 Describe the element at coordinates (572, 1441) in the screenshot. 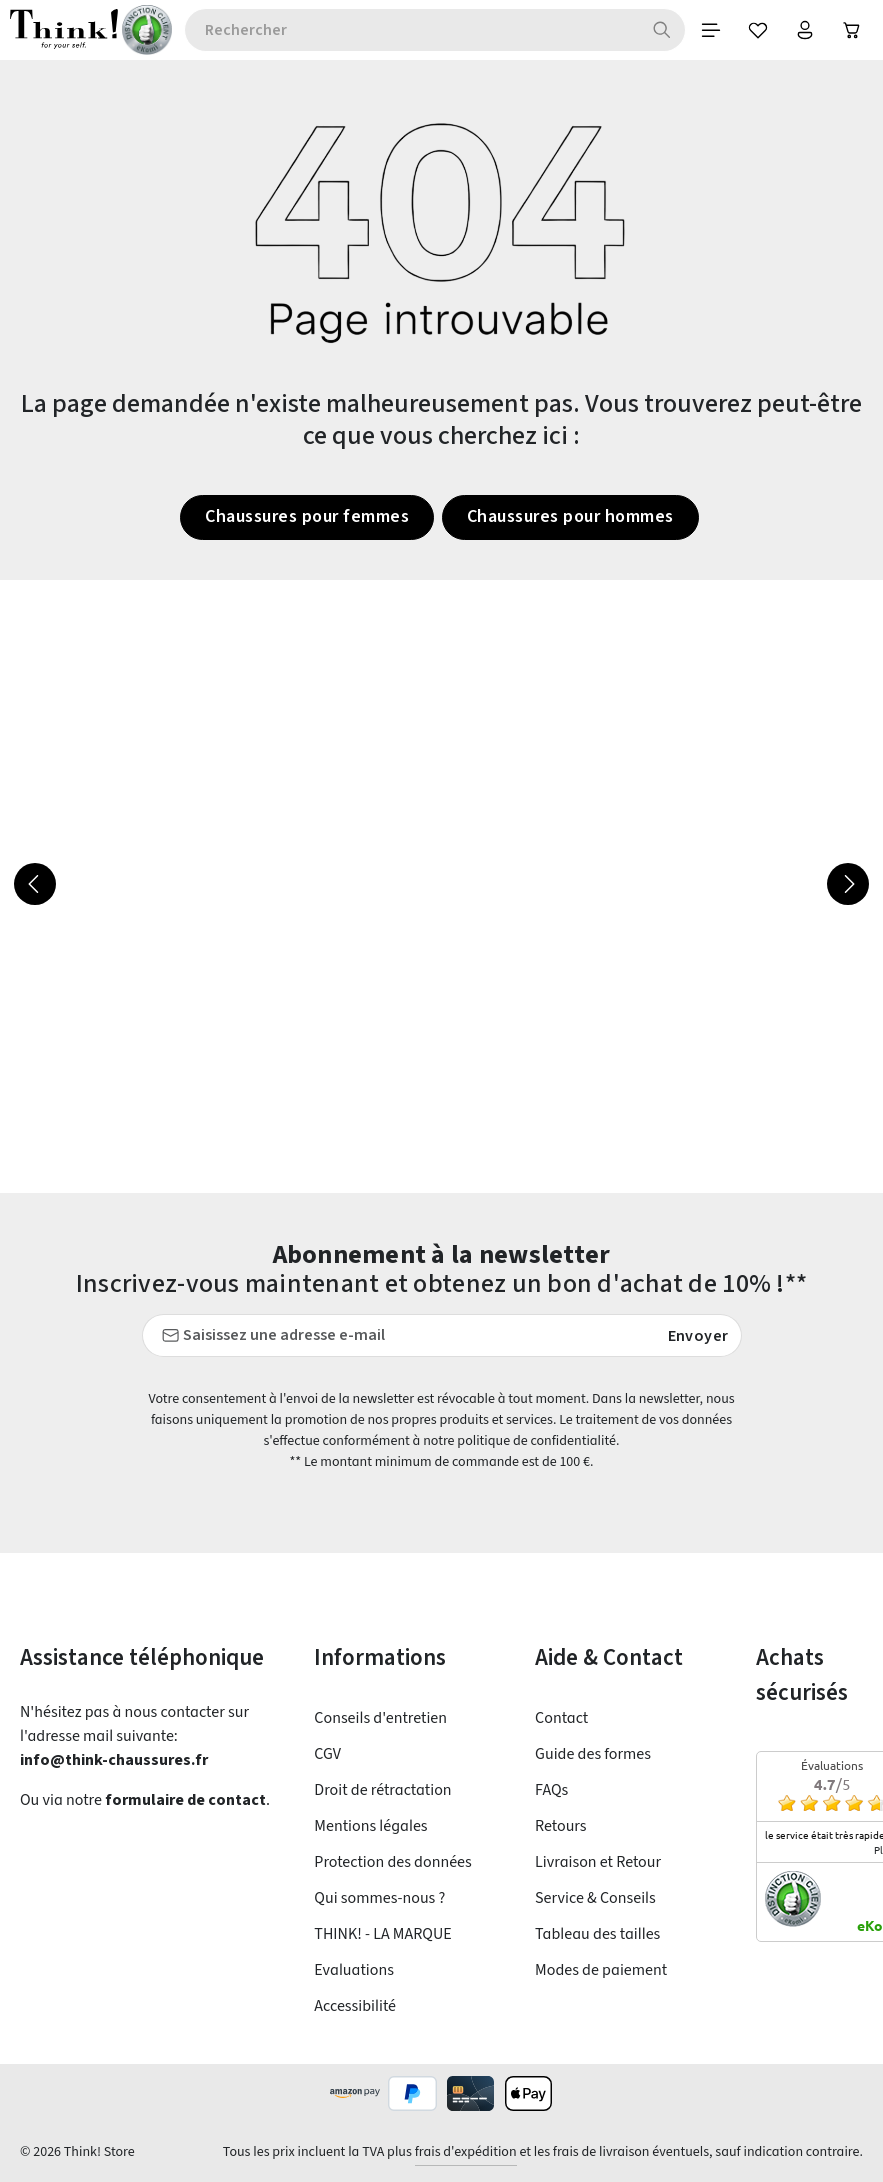

I see `politique de confidentialité.` at that location.